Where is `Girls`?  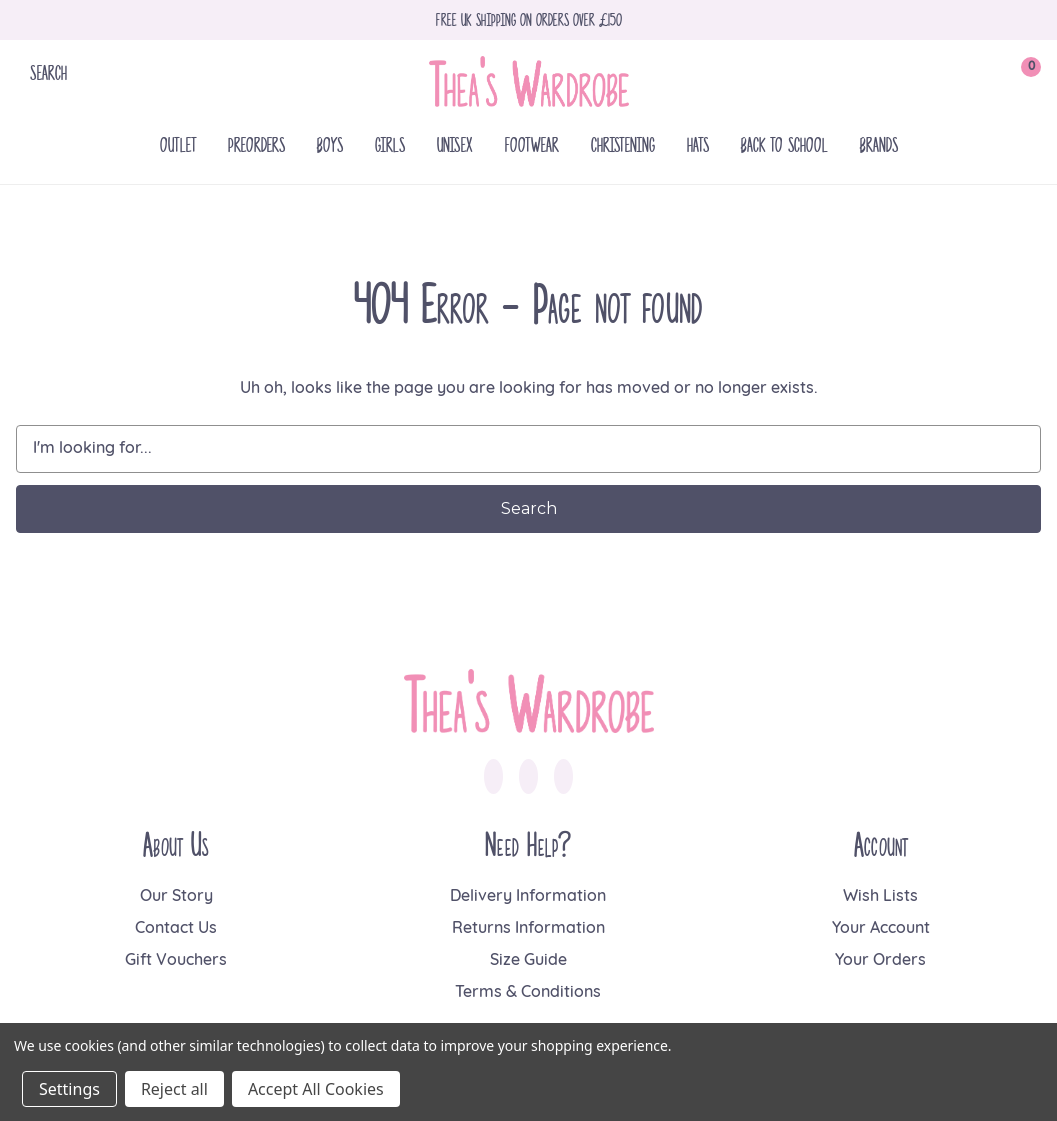
Girls is located at coordinates (390, 144).